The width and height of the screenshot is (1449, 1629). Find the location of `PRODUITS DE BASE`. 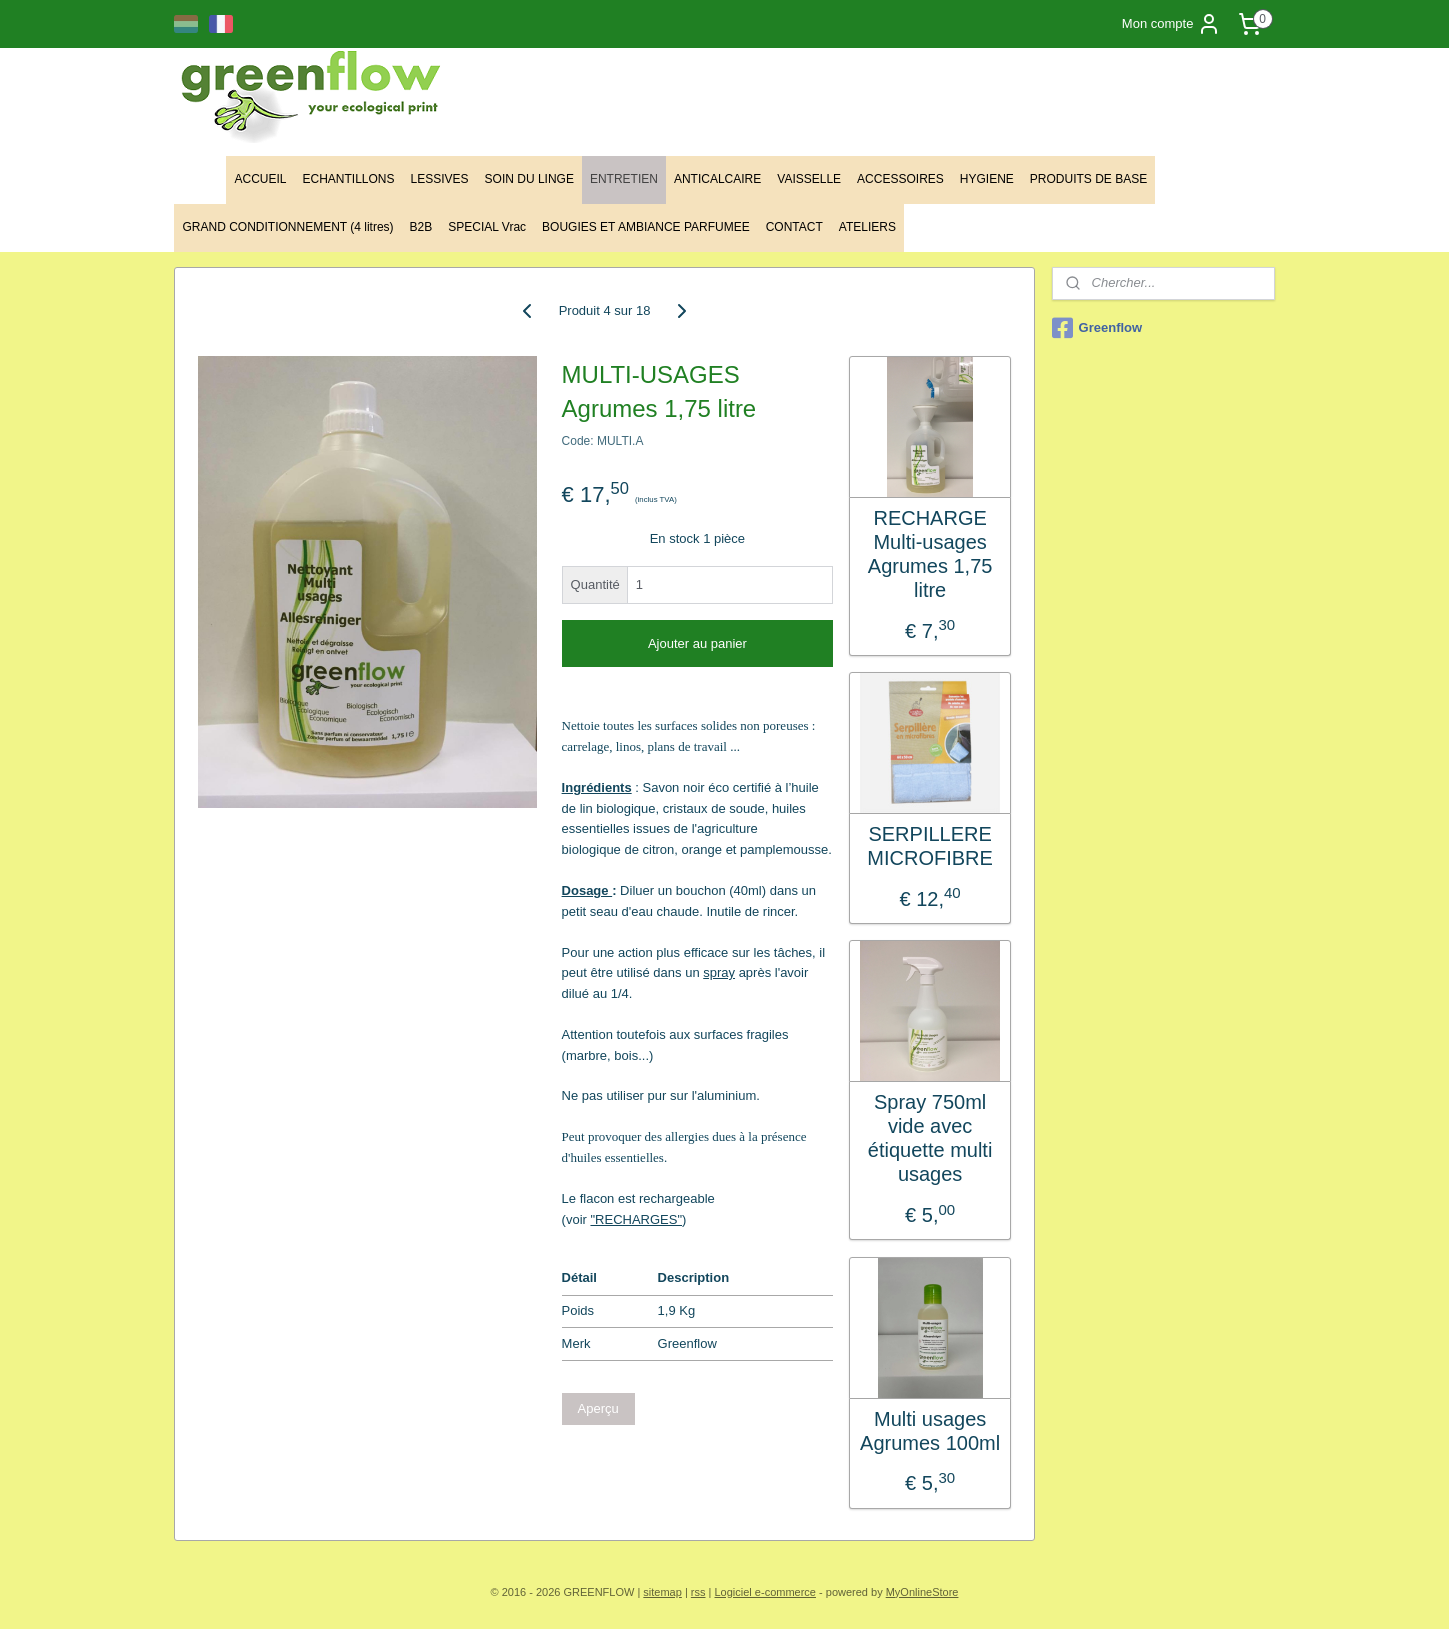

PRODUITS DE BASE is located at coordinates (1088, 179).